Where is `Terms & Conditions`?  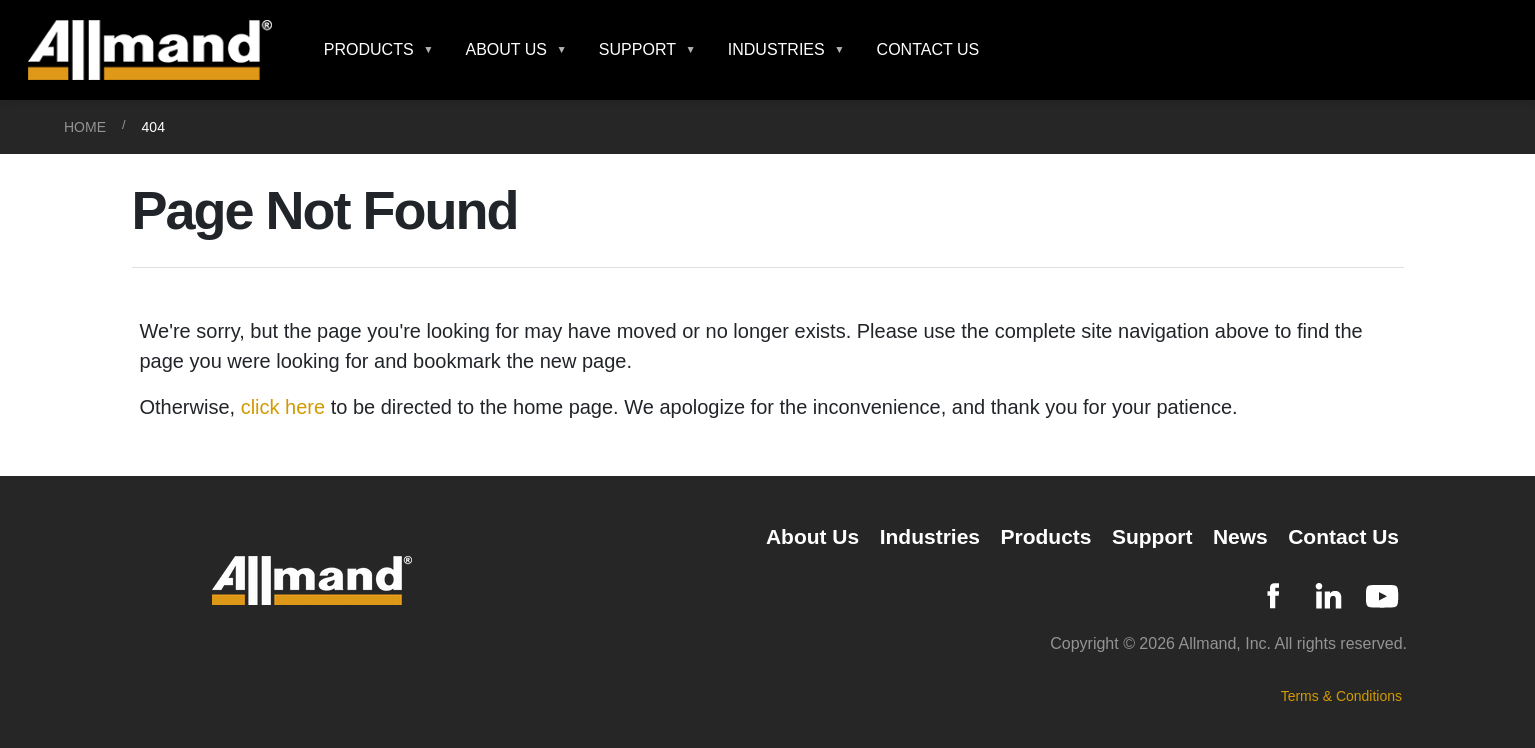
Terms & Conditions is located at coordinates (1341, 696).